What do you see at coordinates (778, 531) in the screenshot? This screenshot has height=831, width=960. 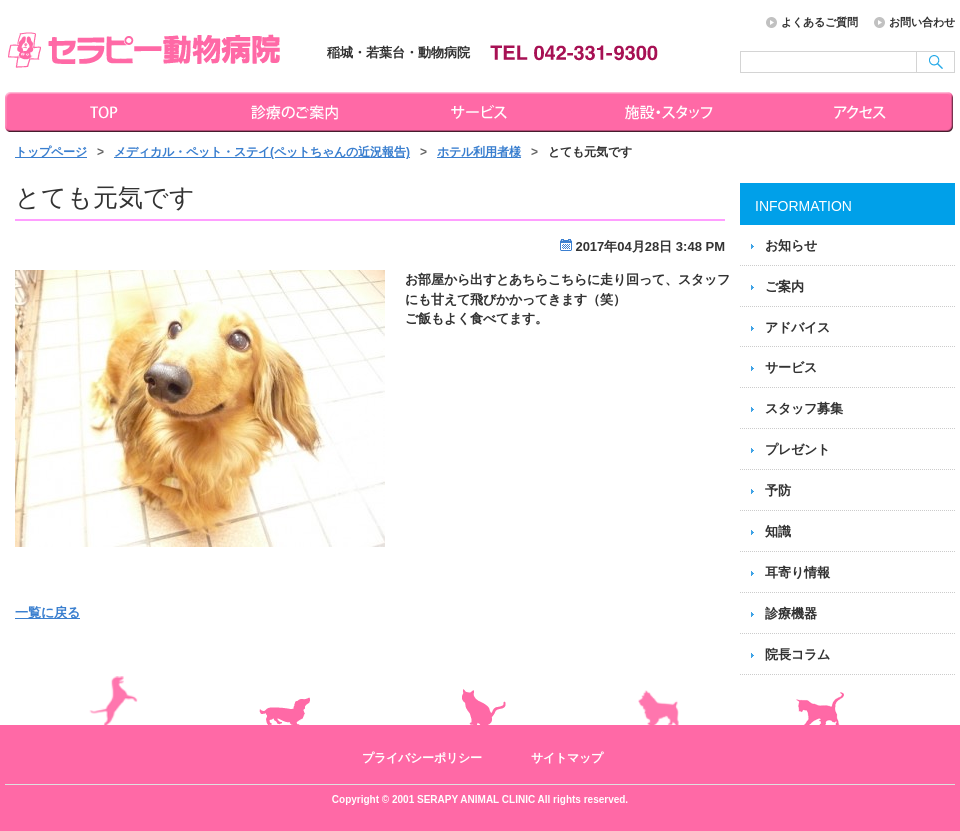 I see `知識` at bounding box center [778, 531].